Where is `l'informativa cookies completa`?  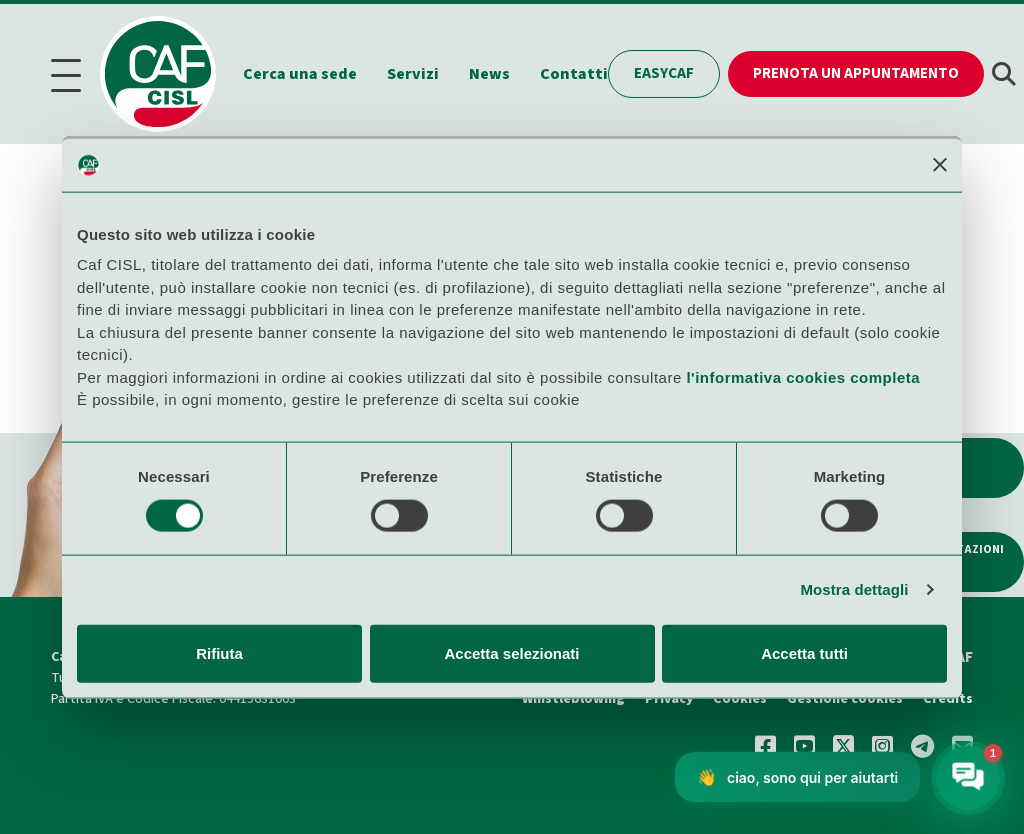
l'informativa cookies completa is located at coordinates (803, 376).